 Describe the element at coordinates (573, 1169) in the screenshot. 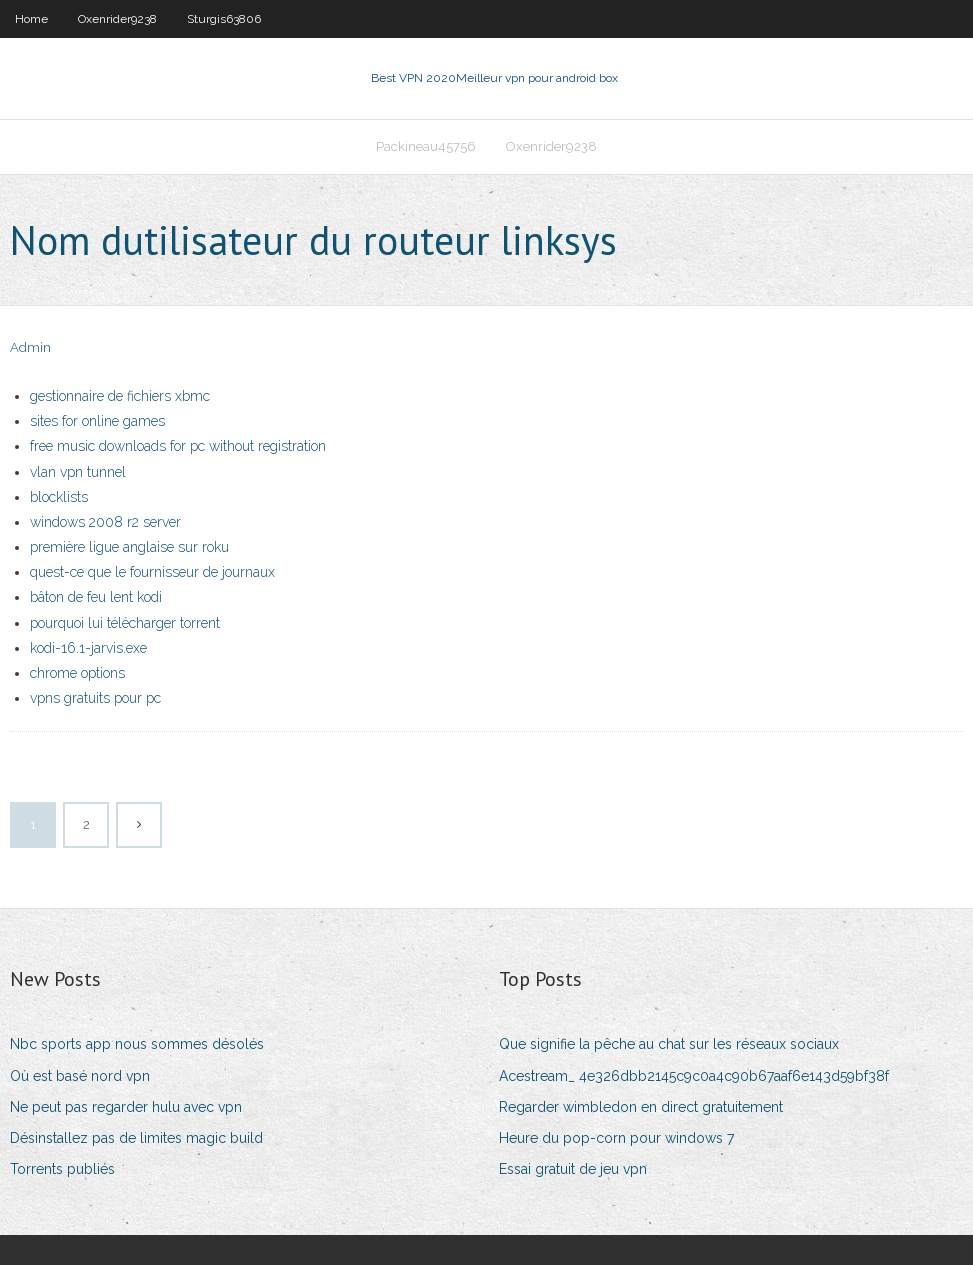

I see `Essai gratuit de jeu vpn` at that location.